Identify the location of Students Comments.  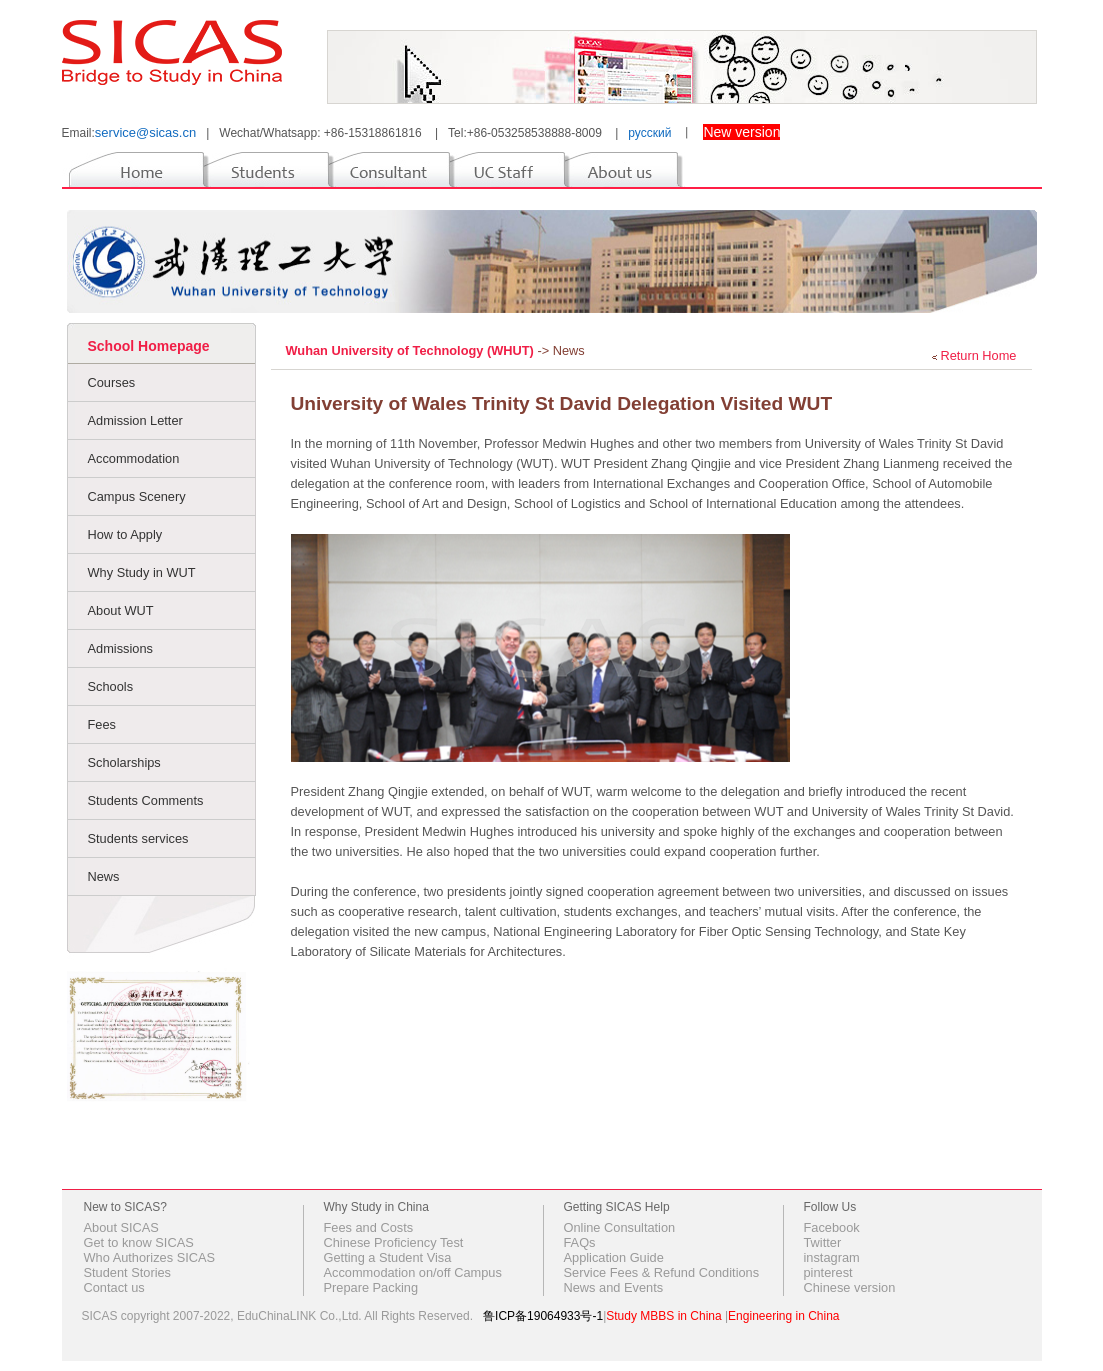
(146, 800).